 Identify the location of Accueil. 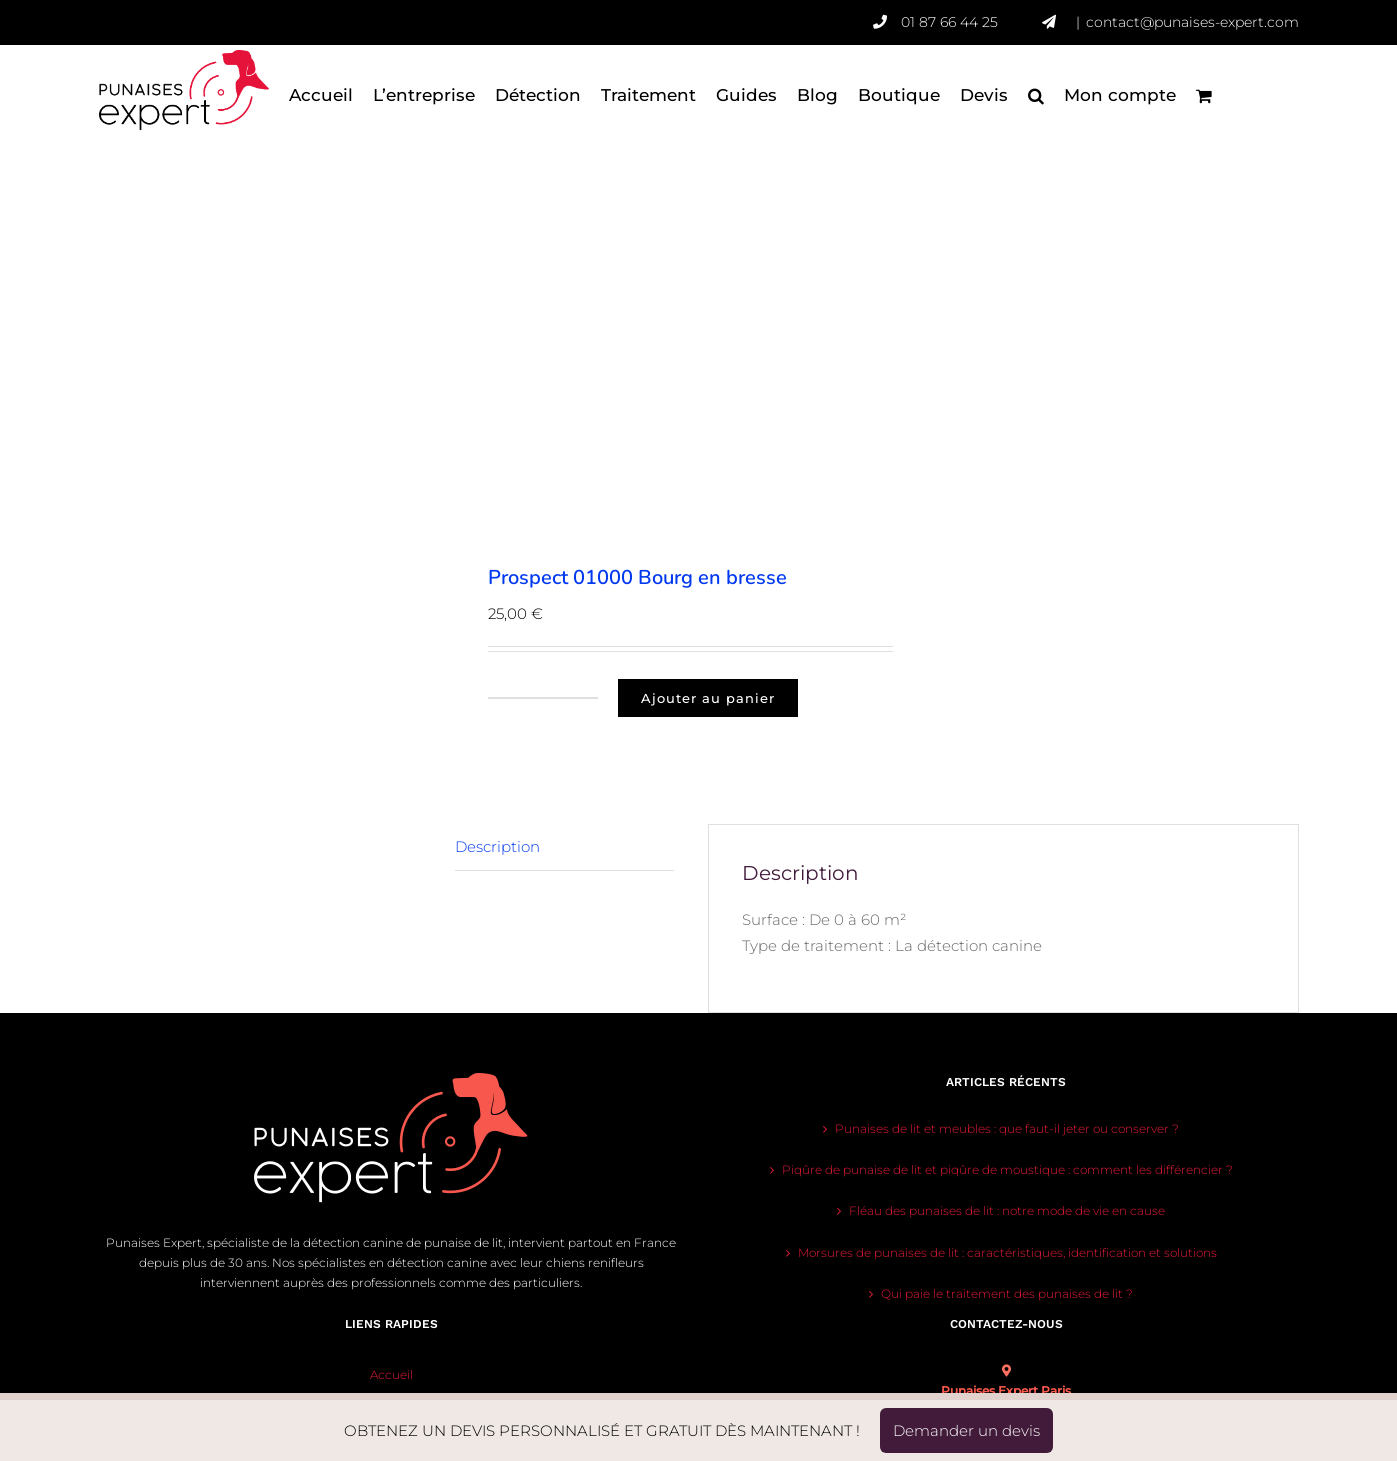
(391, 1374).